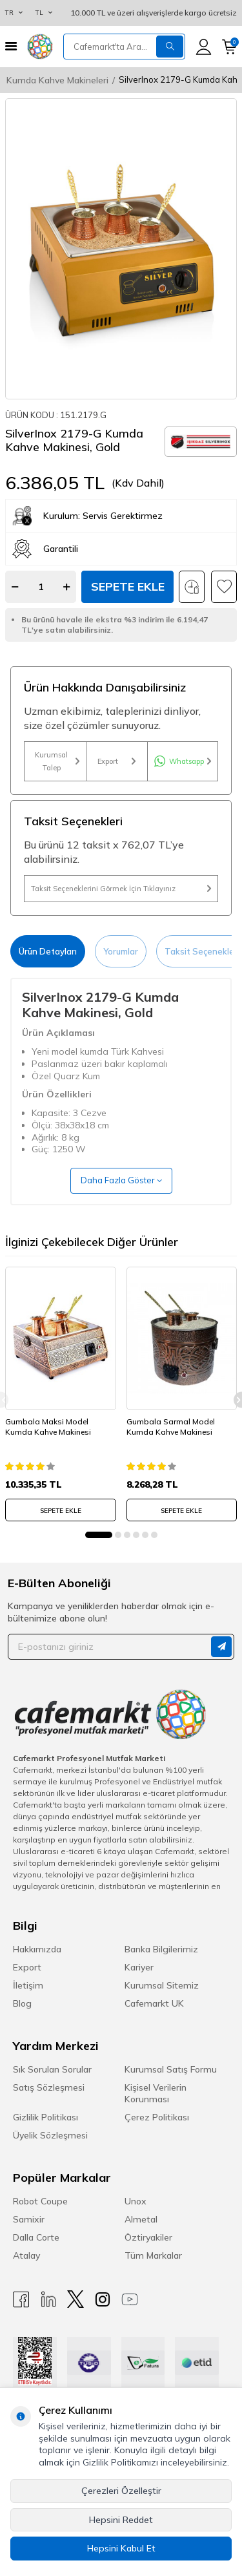 The image size is (242, 2576). I want to click on [Menü], so click(11, 46).